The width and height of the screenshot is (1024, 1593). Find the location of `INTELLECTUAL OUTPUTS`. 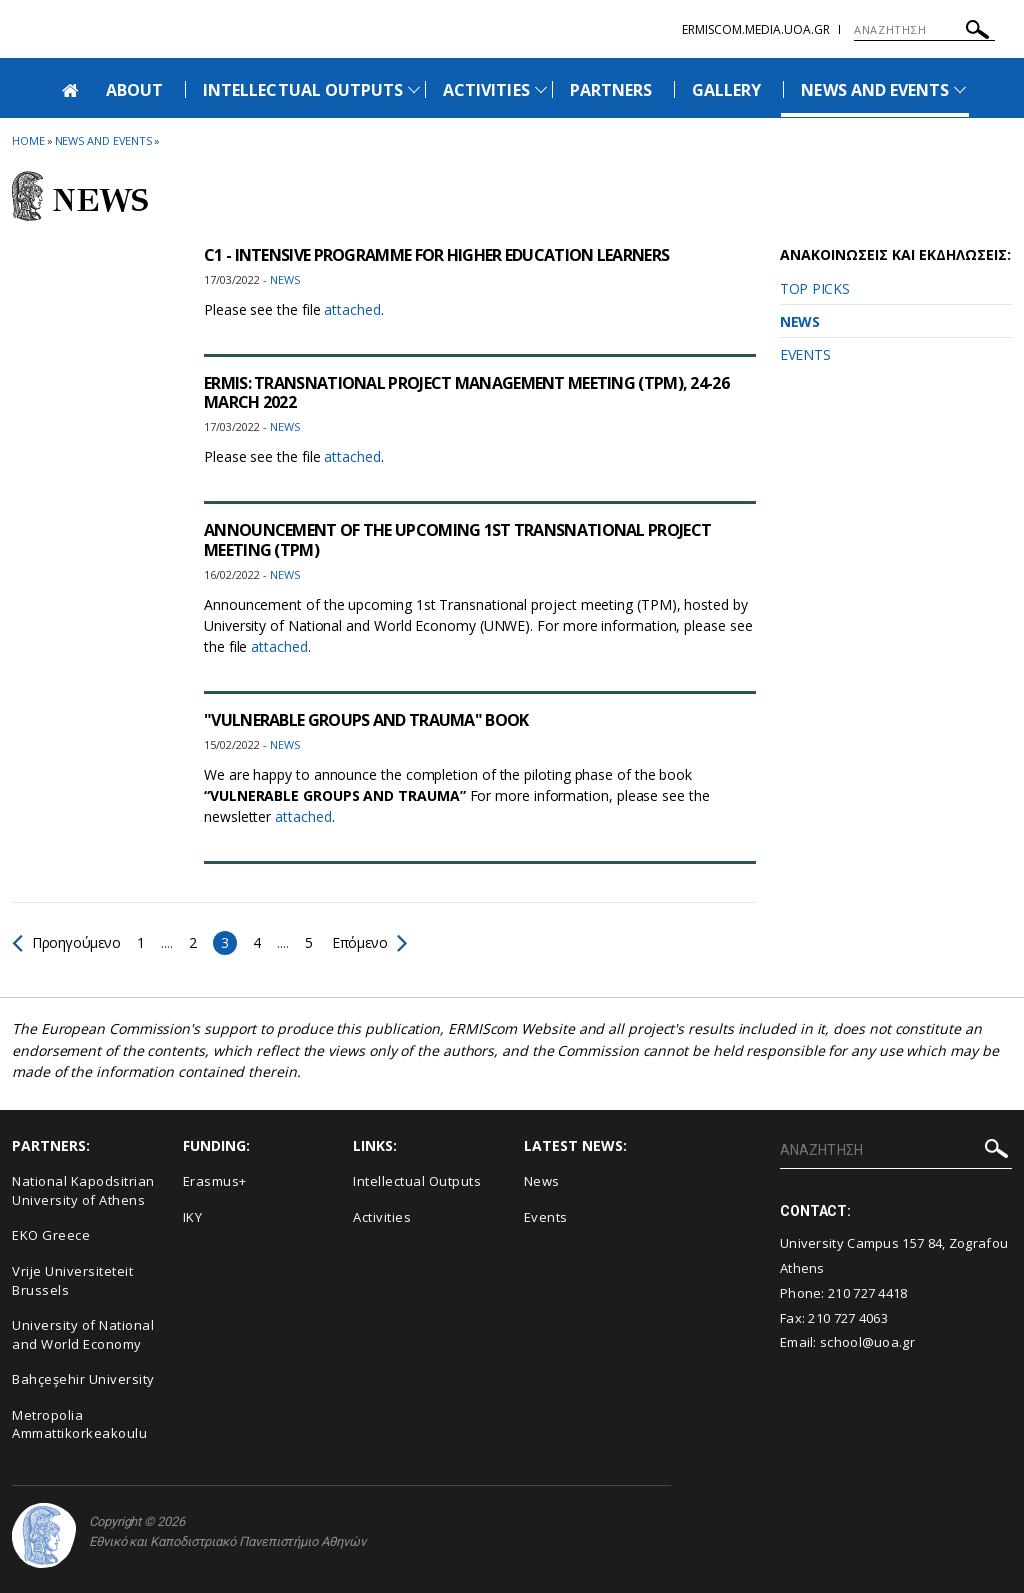

INTELLECTUAL OUTPUTS is located at coordinates (303, 90).